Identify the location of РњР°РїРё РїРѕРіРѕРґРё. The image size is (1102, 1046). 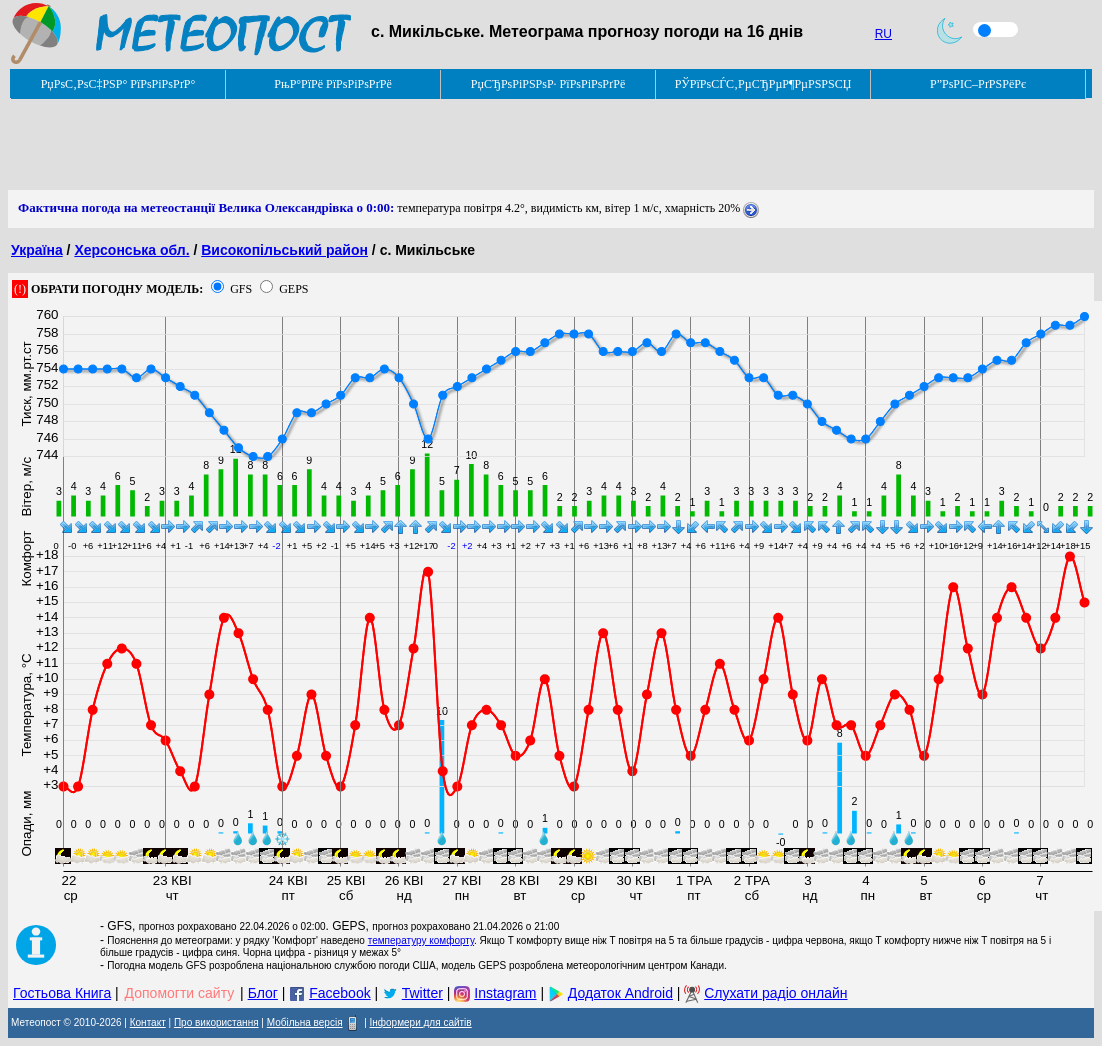
(332, 84).